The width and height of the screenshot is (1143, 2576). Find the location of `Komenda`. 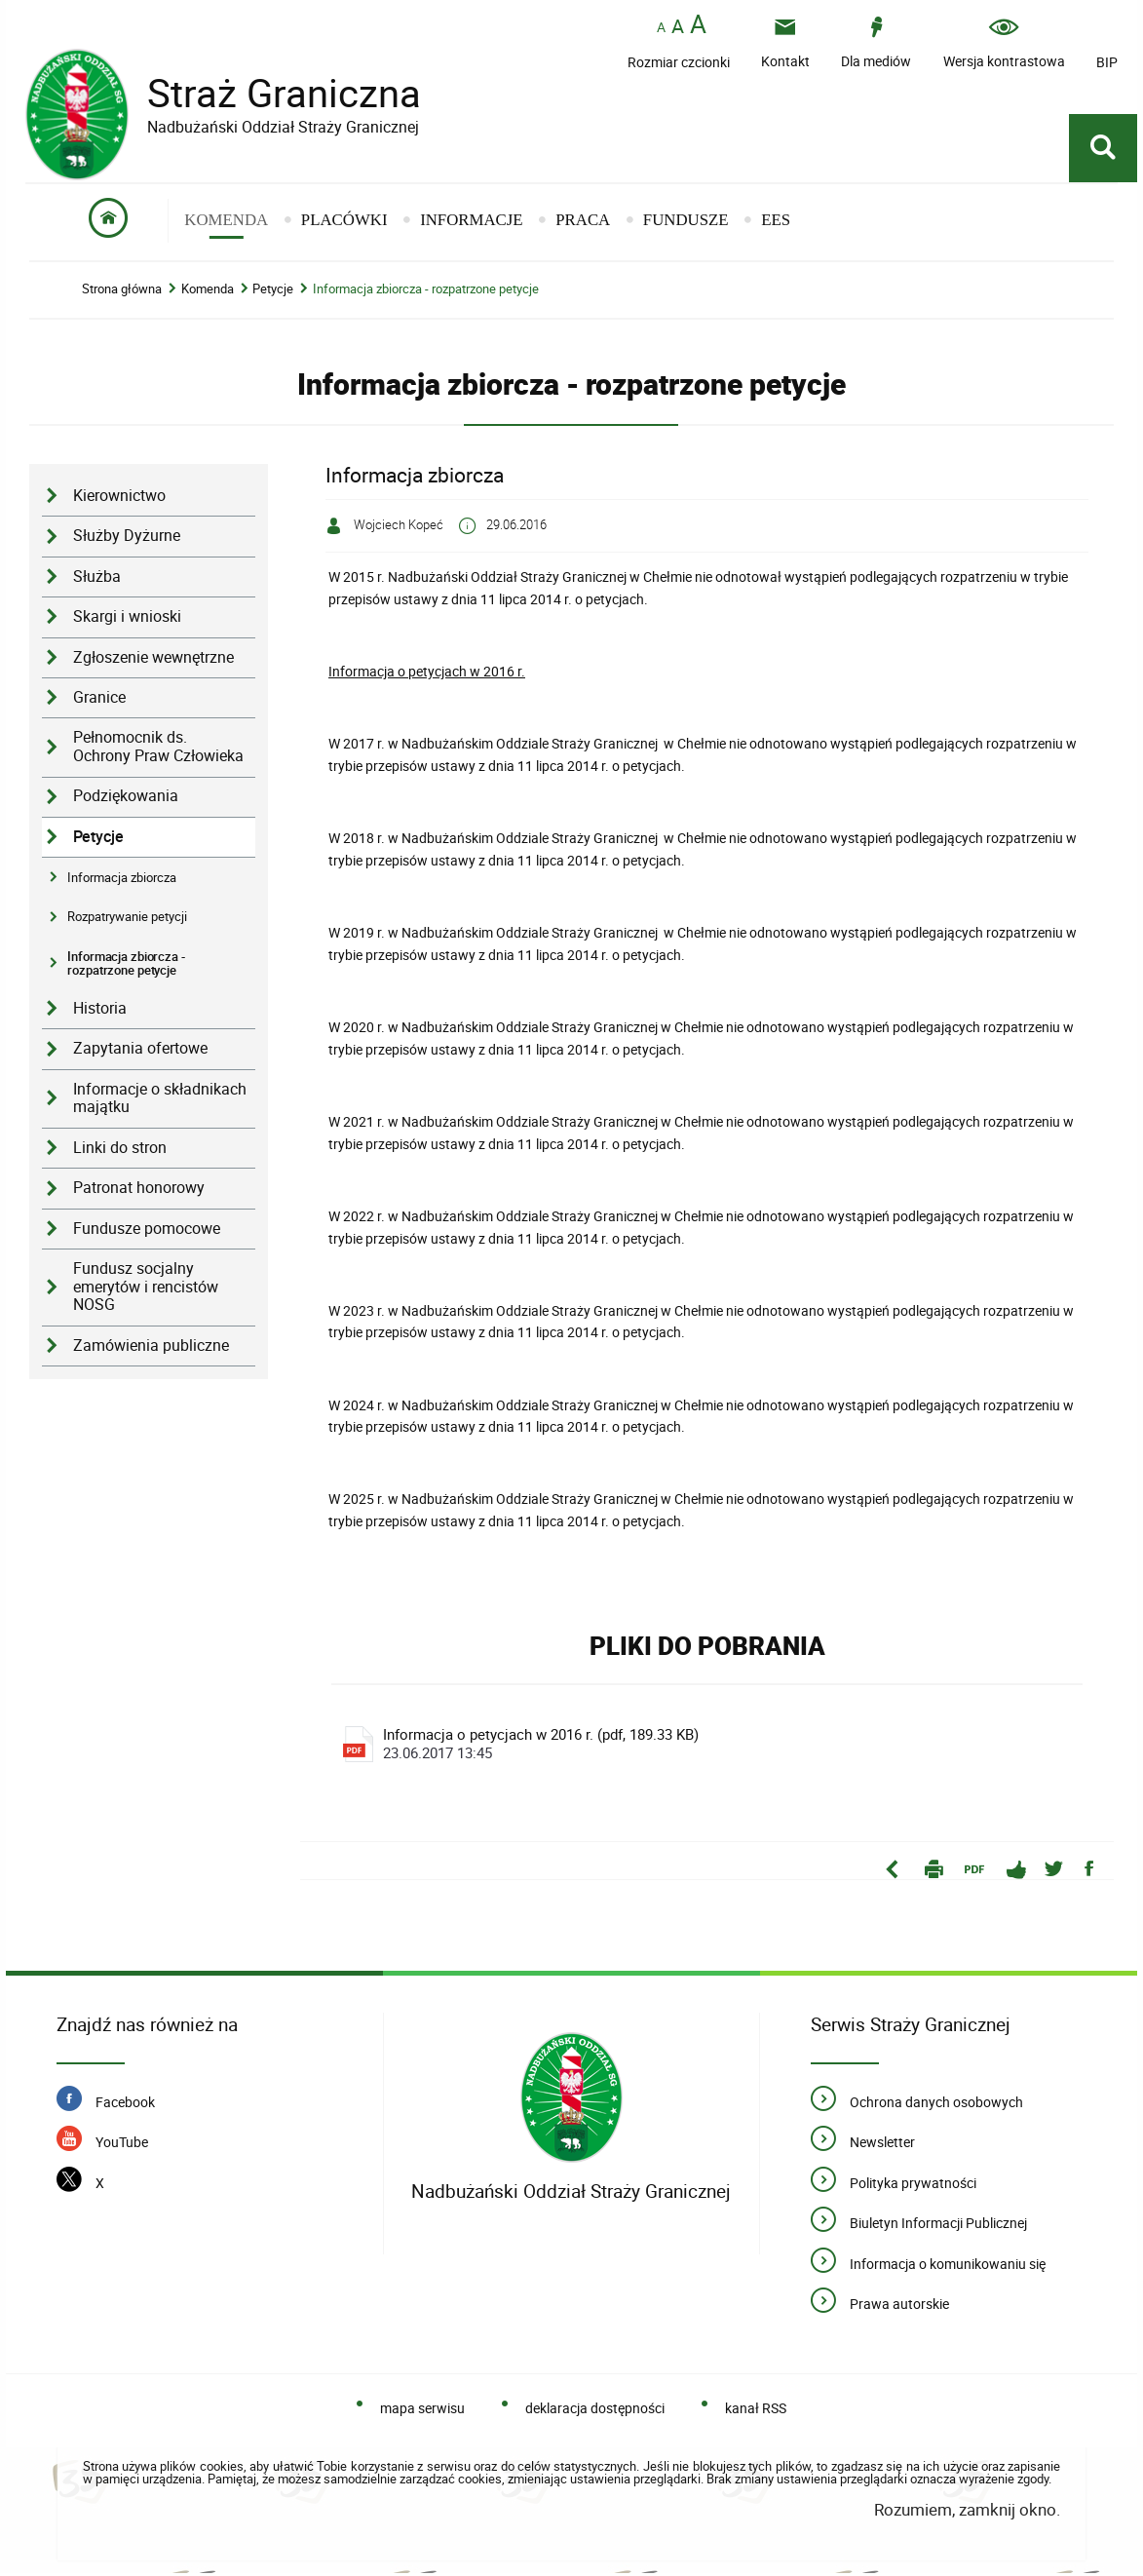

Komenda is located at coordinates (207, 292).